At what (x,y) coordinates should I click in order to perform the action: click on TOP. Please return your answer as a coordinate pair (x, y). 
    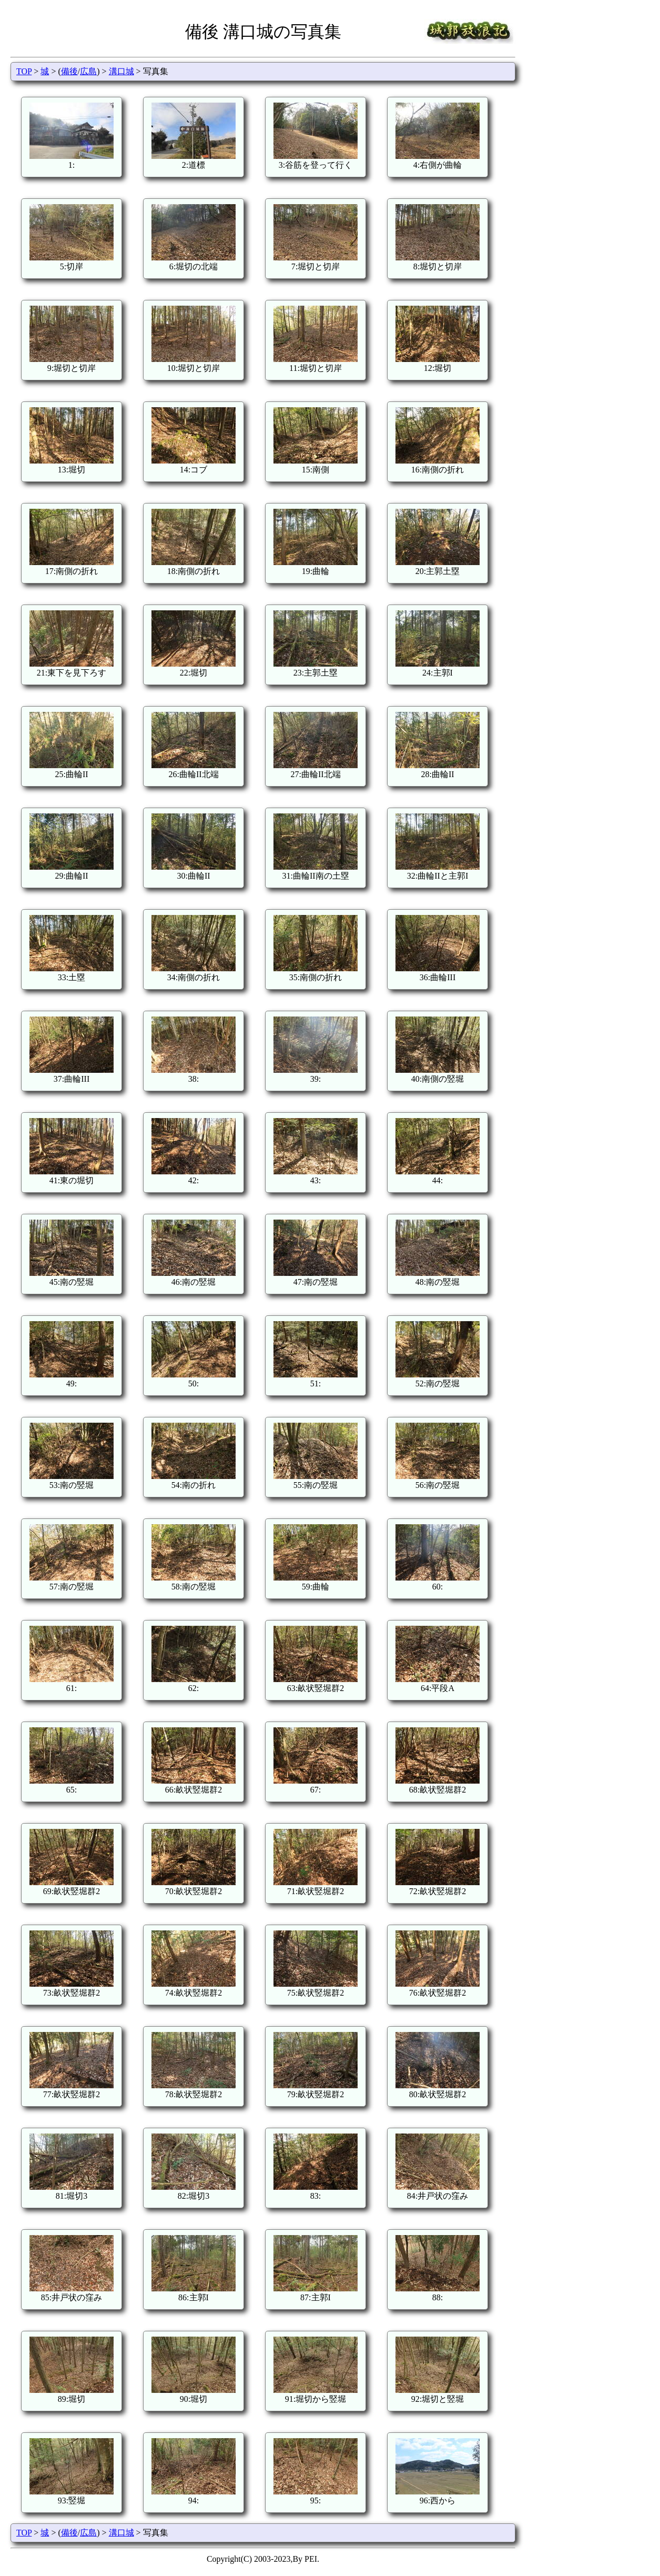
    Looking at the image, I should click on (24, 71).